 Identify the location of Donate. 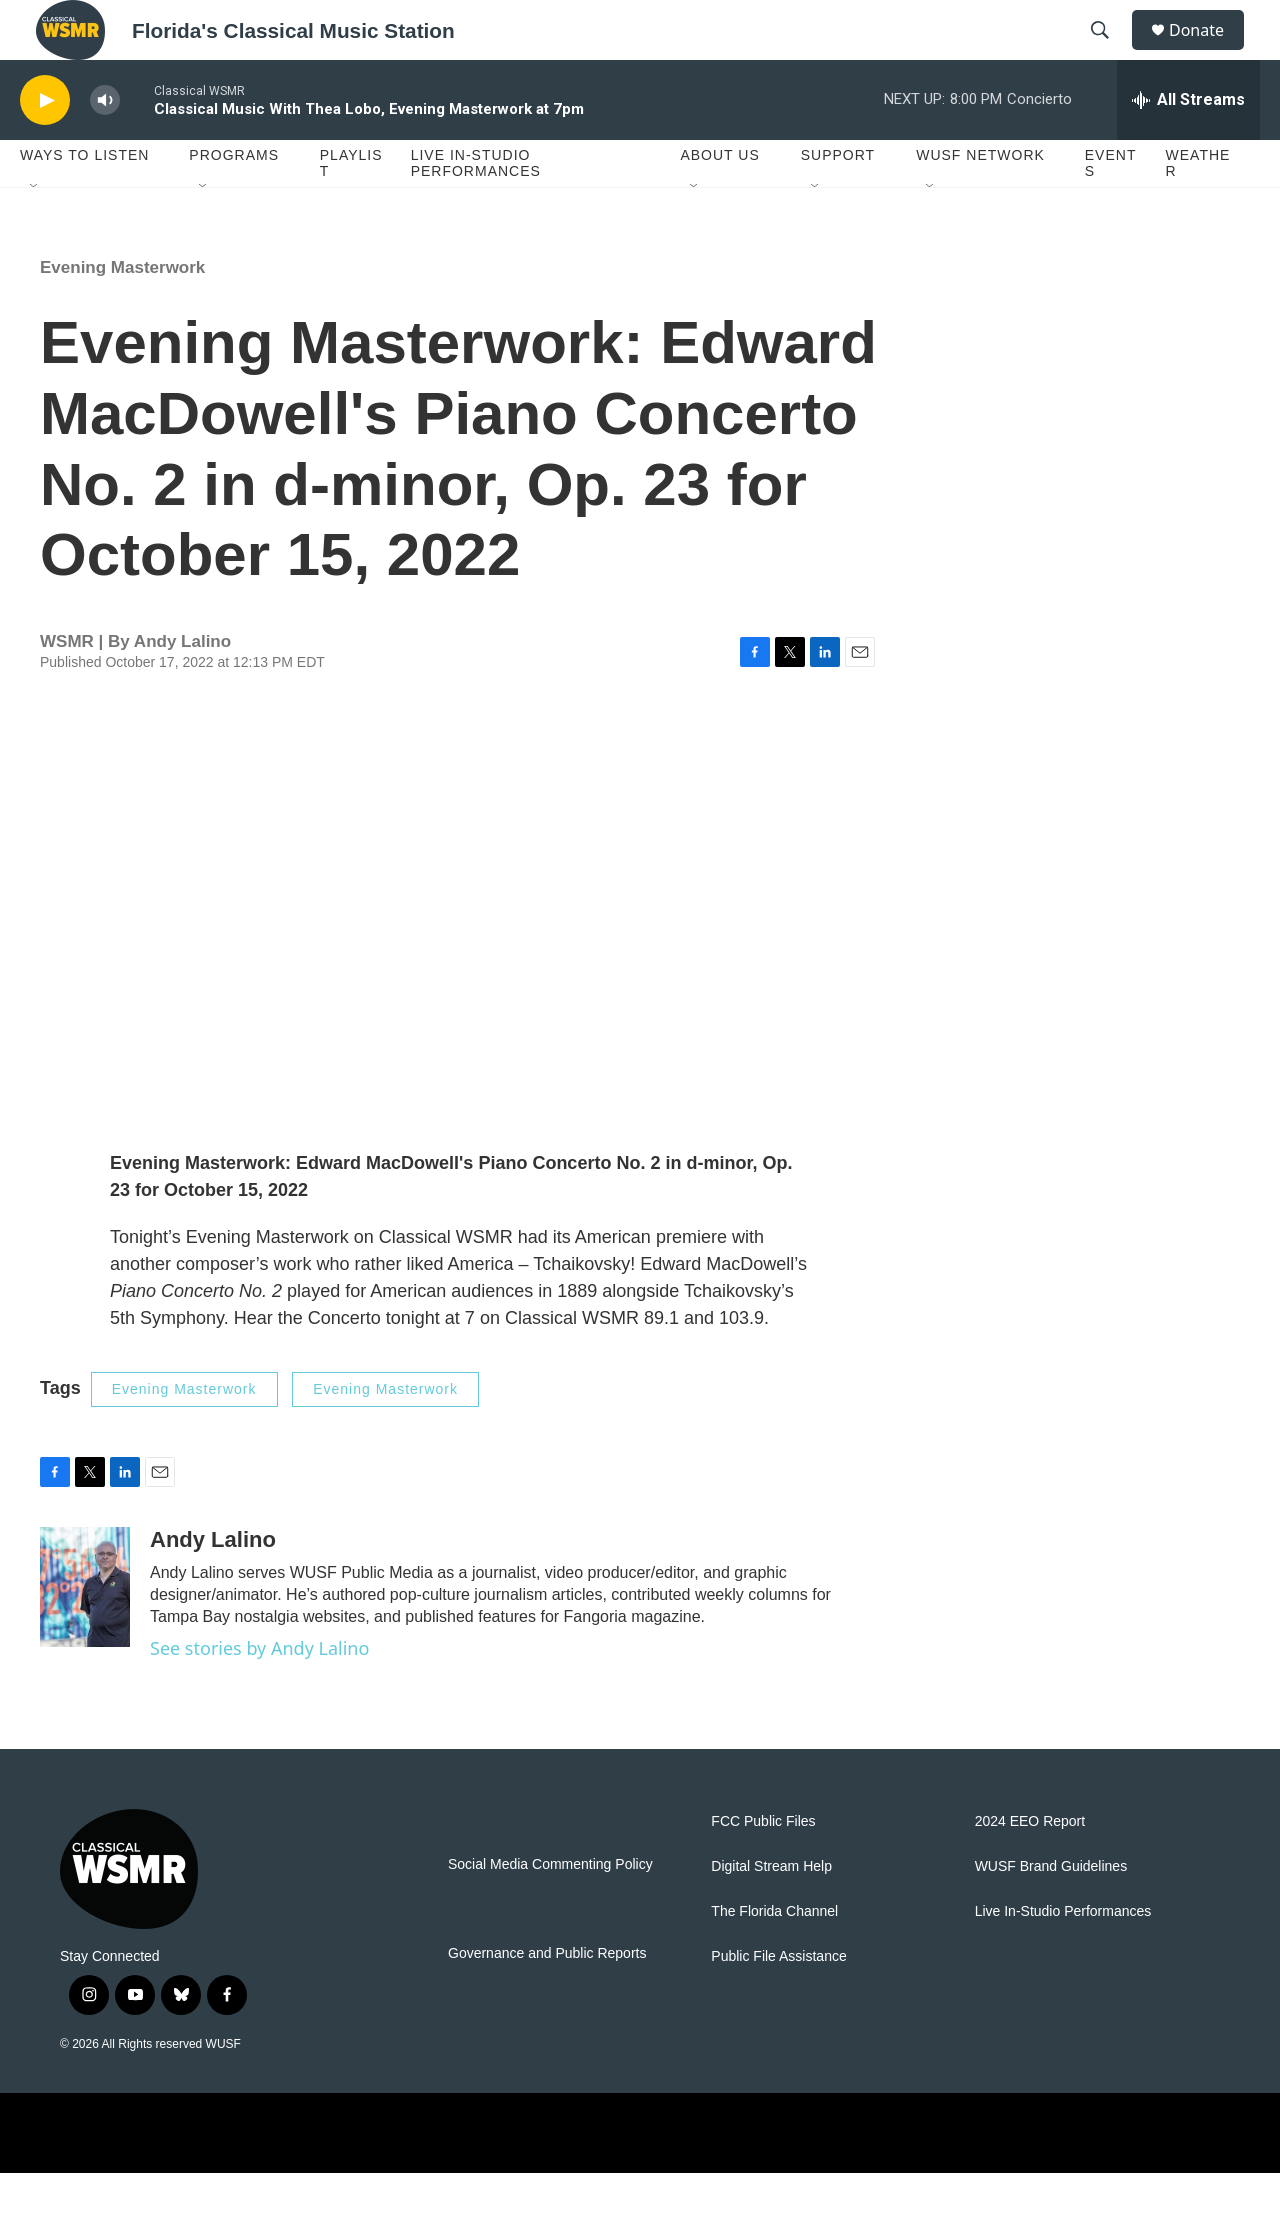
(1209, 52).